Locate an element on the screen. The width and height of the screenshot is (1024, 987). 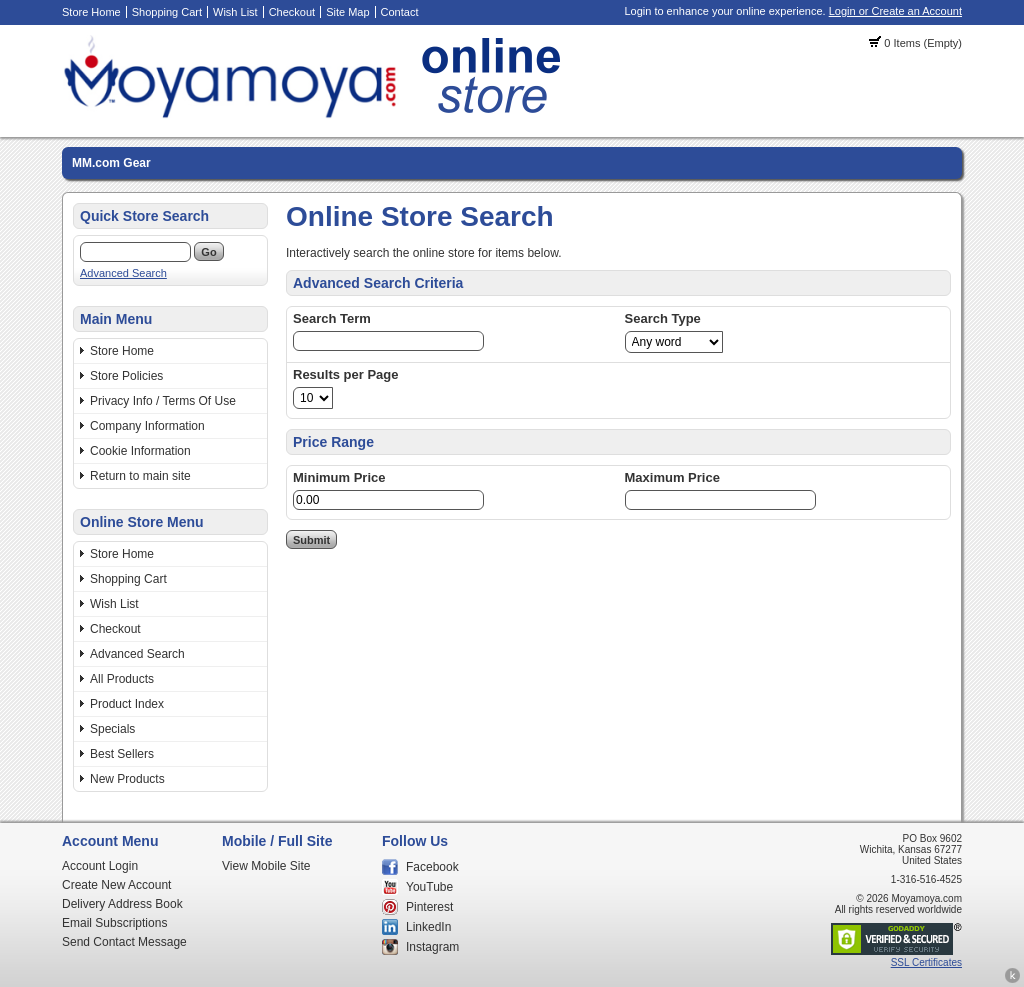
Wish List is located at coordinates (235, 12).